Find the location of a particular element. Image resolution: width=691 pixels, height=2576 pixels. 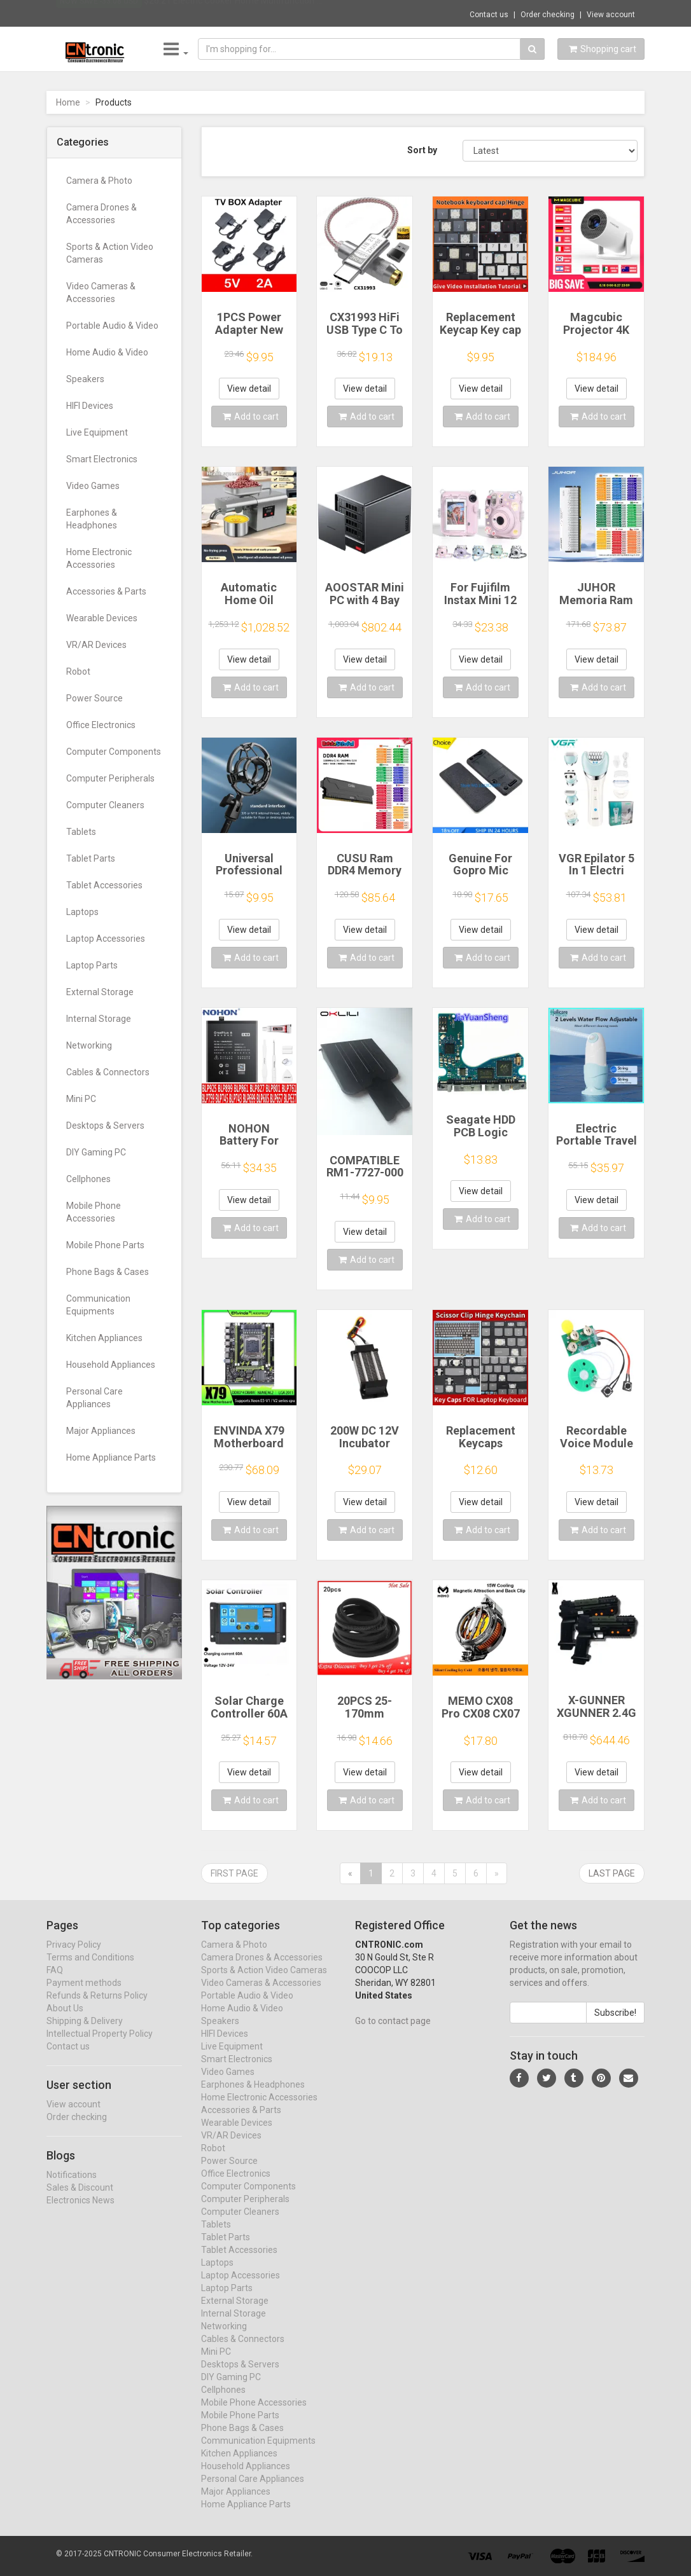

Add to cart is located at coordinates (251, 416).